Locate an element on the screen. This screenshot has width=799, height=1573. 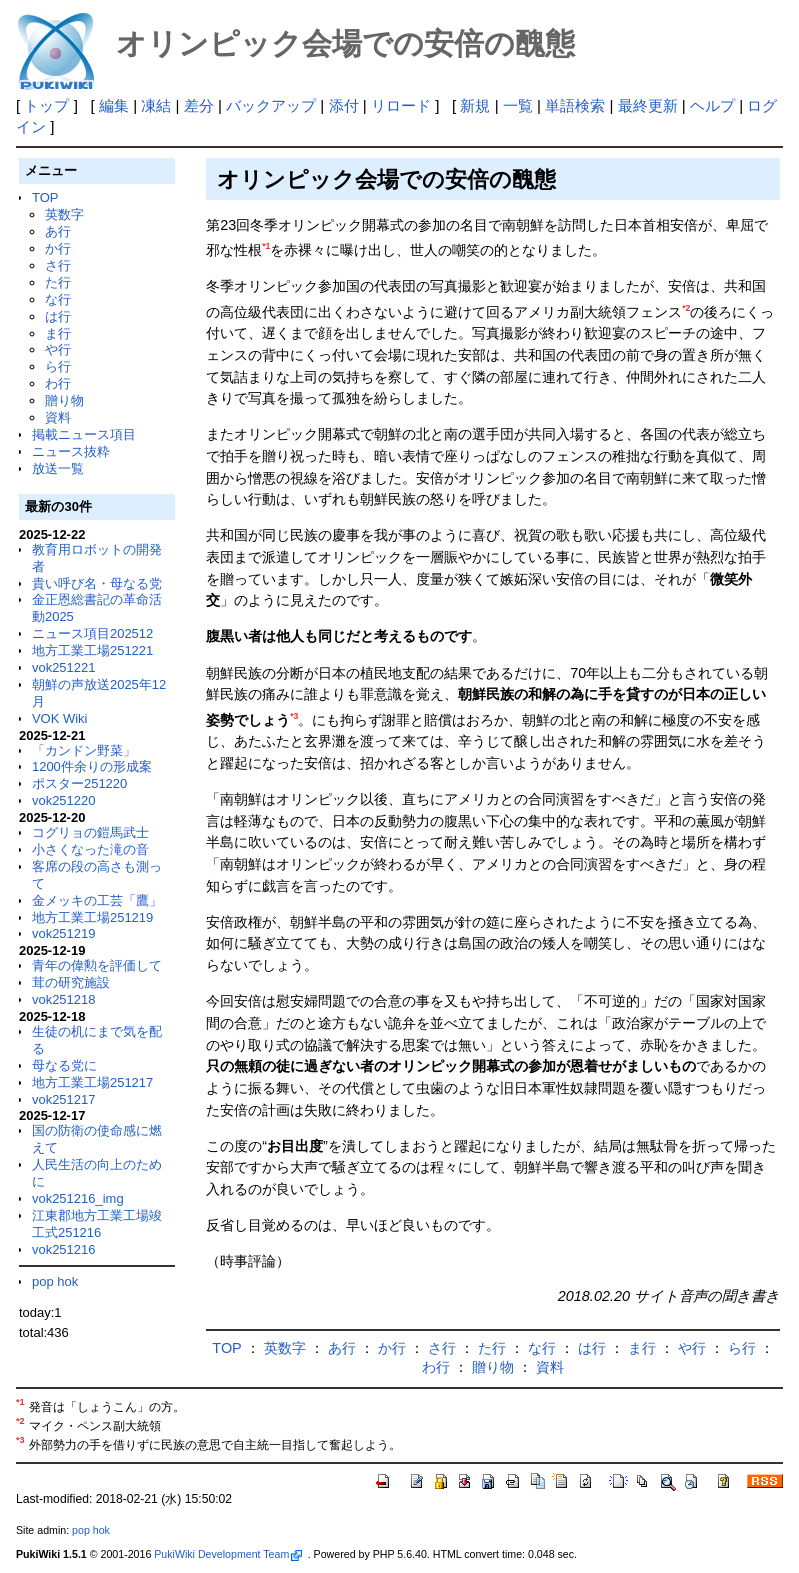
ニュース抜粋 is located at coordinates (71, 451).